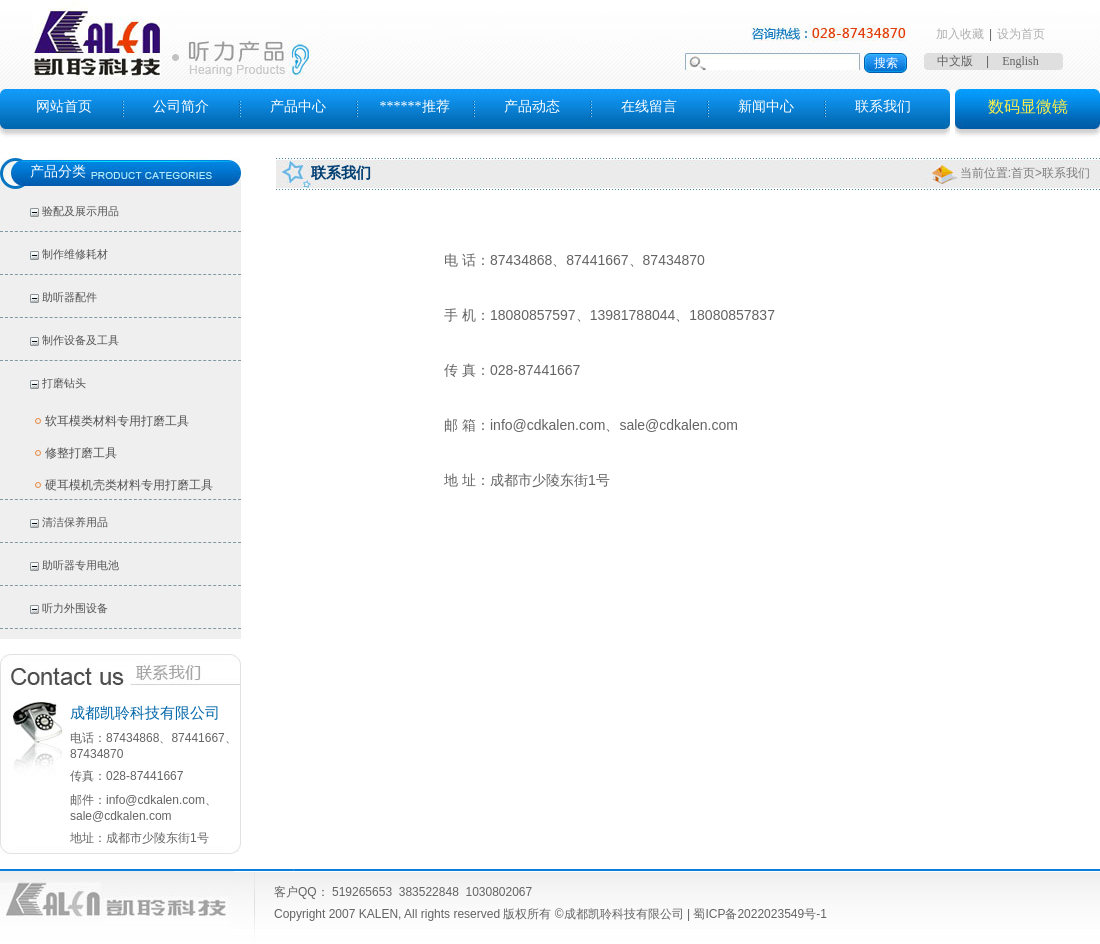 This screenshot has width=1100, height=944. What do you see at coordinates (960, 34) in the screenshot?
I see `加入收藏` at bounding box center [960, 34].